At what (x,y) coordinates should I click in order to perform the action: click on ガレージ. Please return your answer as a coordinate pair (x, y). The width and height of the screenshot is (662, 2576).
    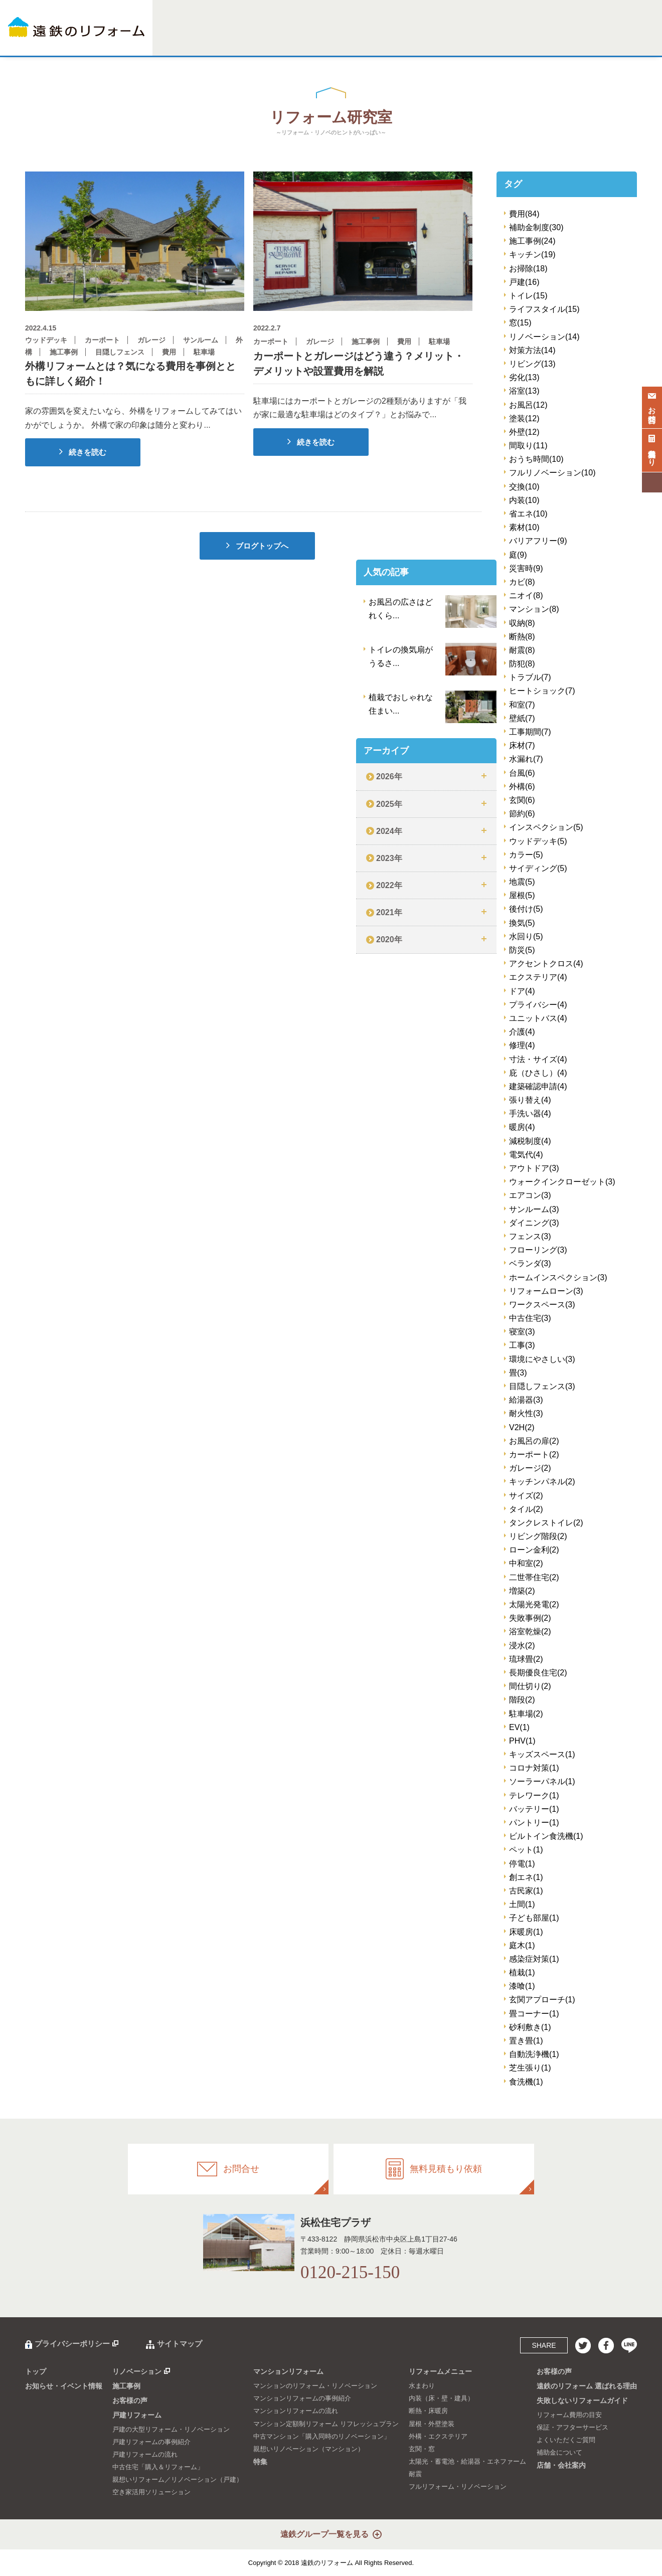
    Looking at the image, I should click on (530, 1468).